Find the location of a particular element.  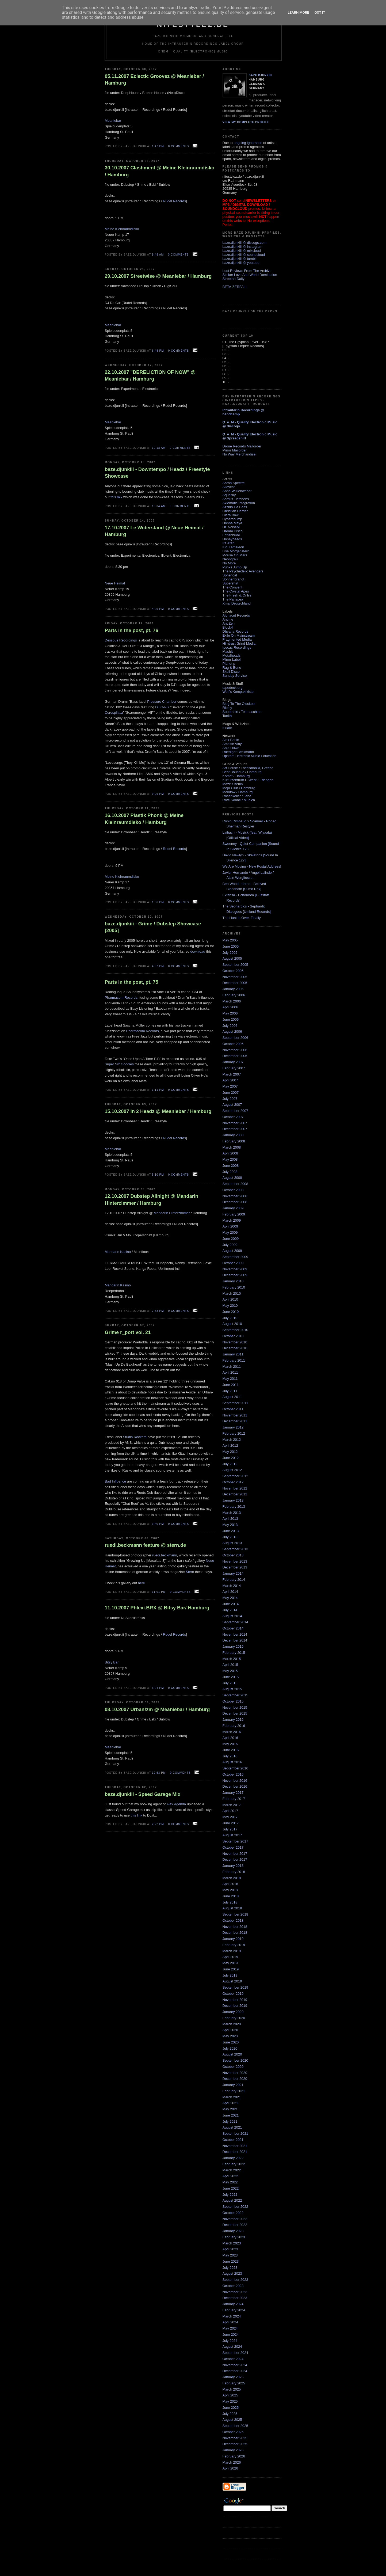

Bad Influence is located at coordinates (115, 1481).